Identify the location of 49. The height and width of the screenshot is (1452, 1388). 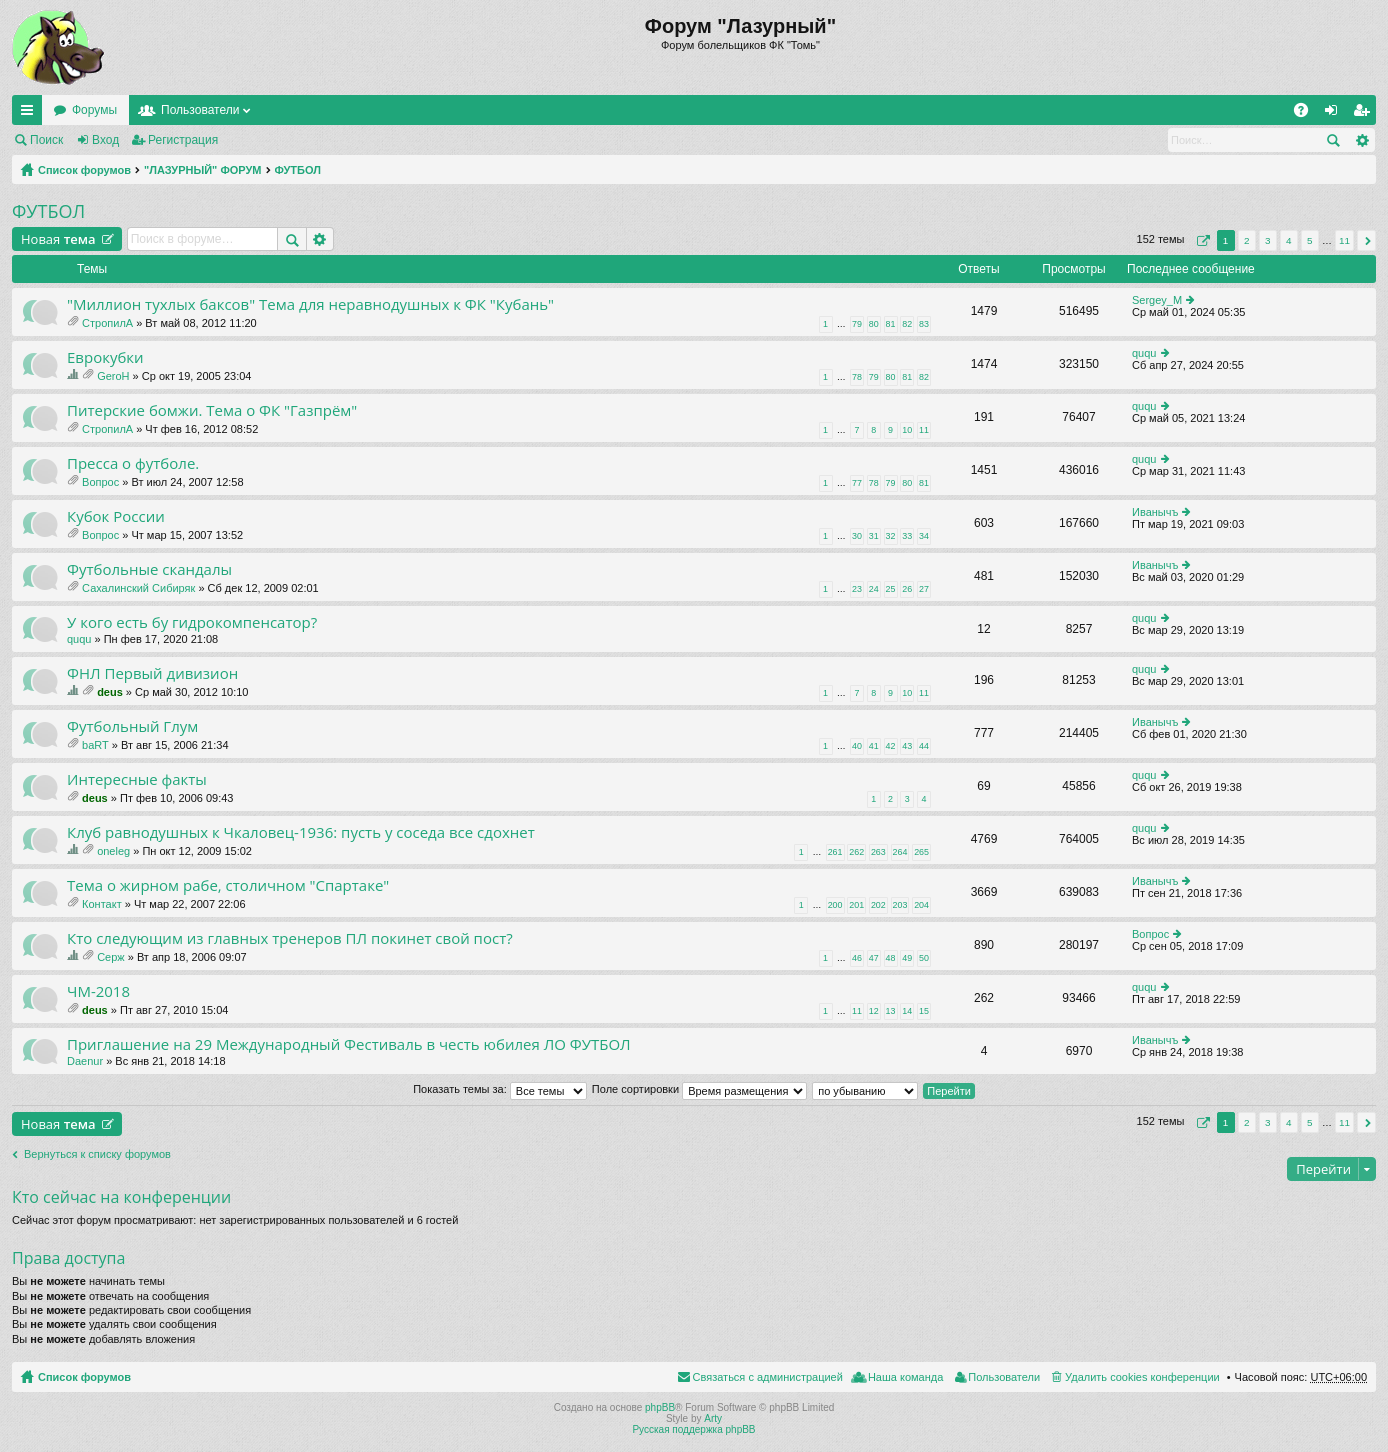
(907, 958).